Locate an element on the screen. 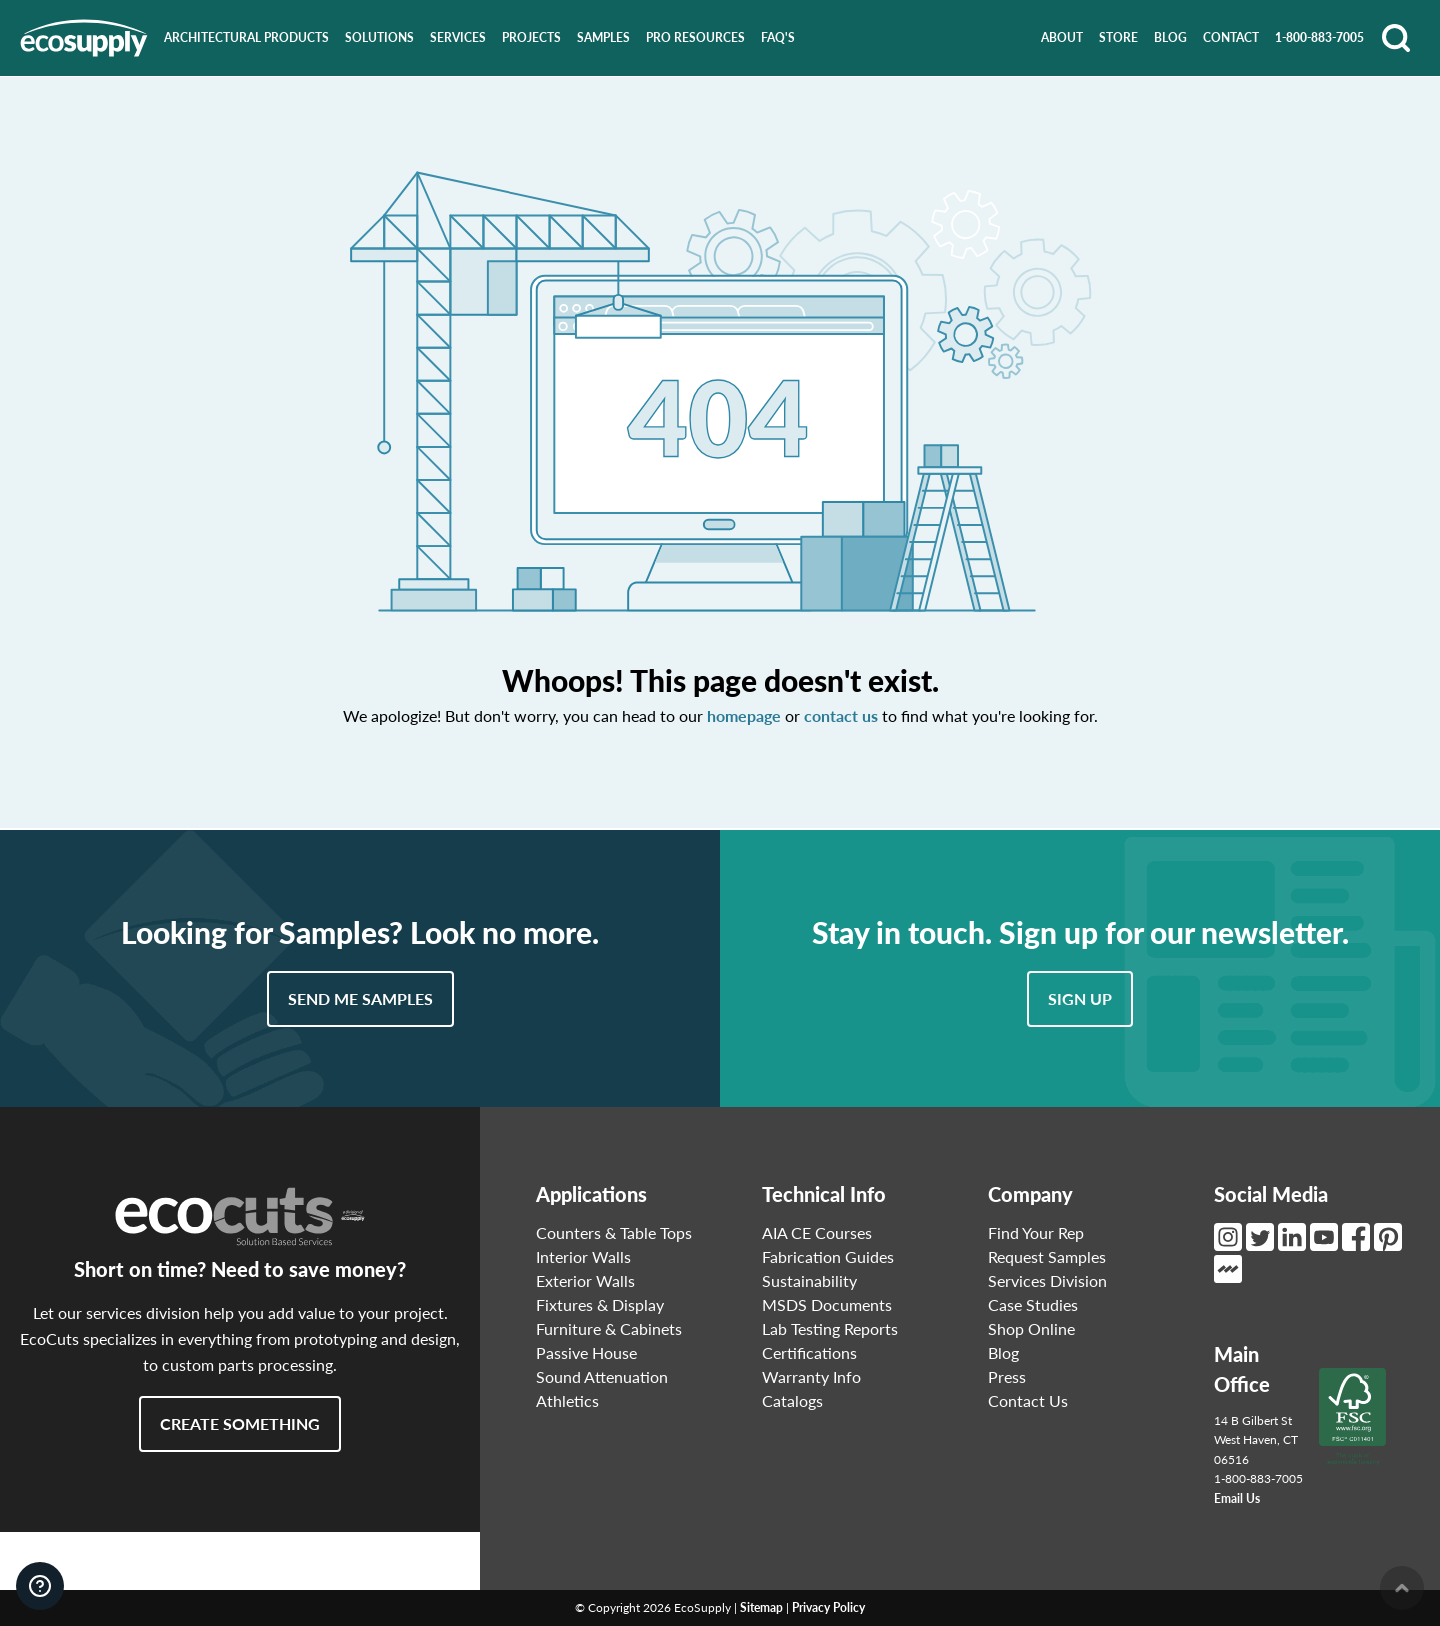  Blog is located at coordinates (1170, 37).